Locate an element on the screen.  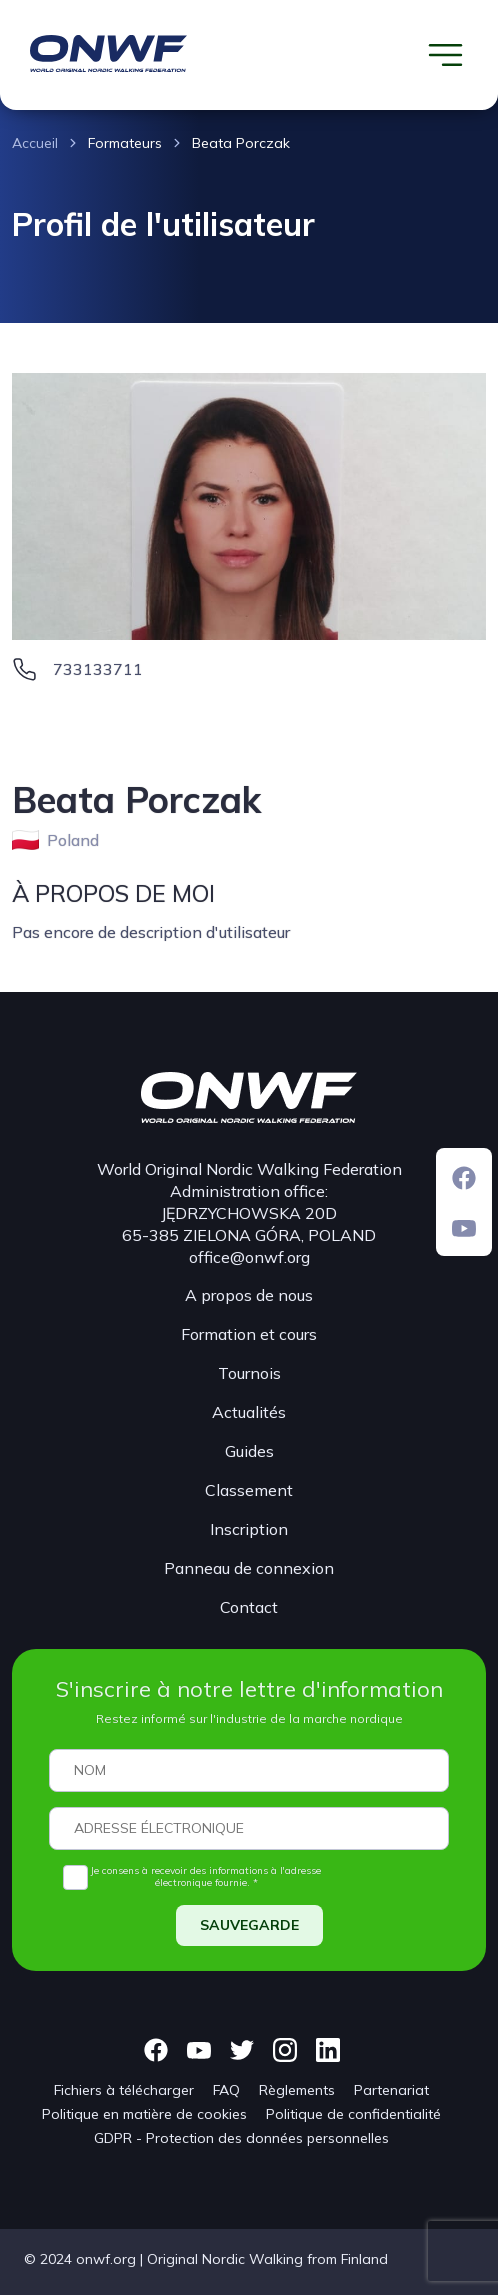
GDPR - Protection des données personnelles is located at coordinates (241, 2138).